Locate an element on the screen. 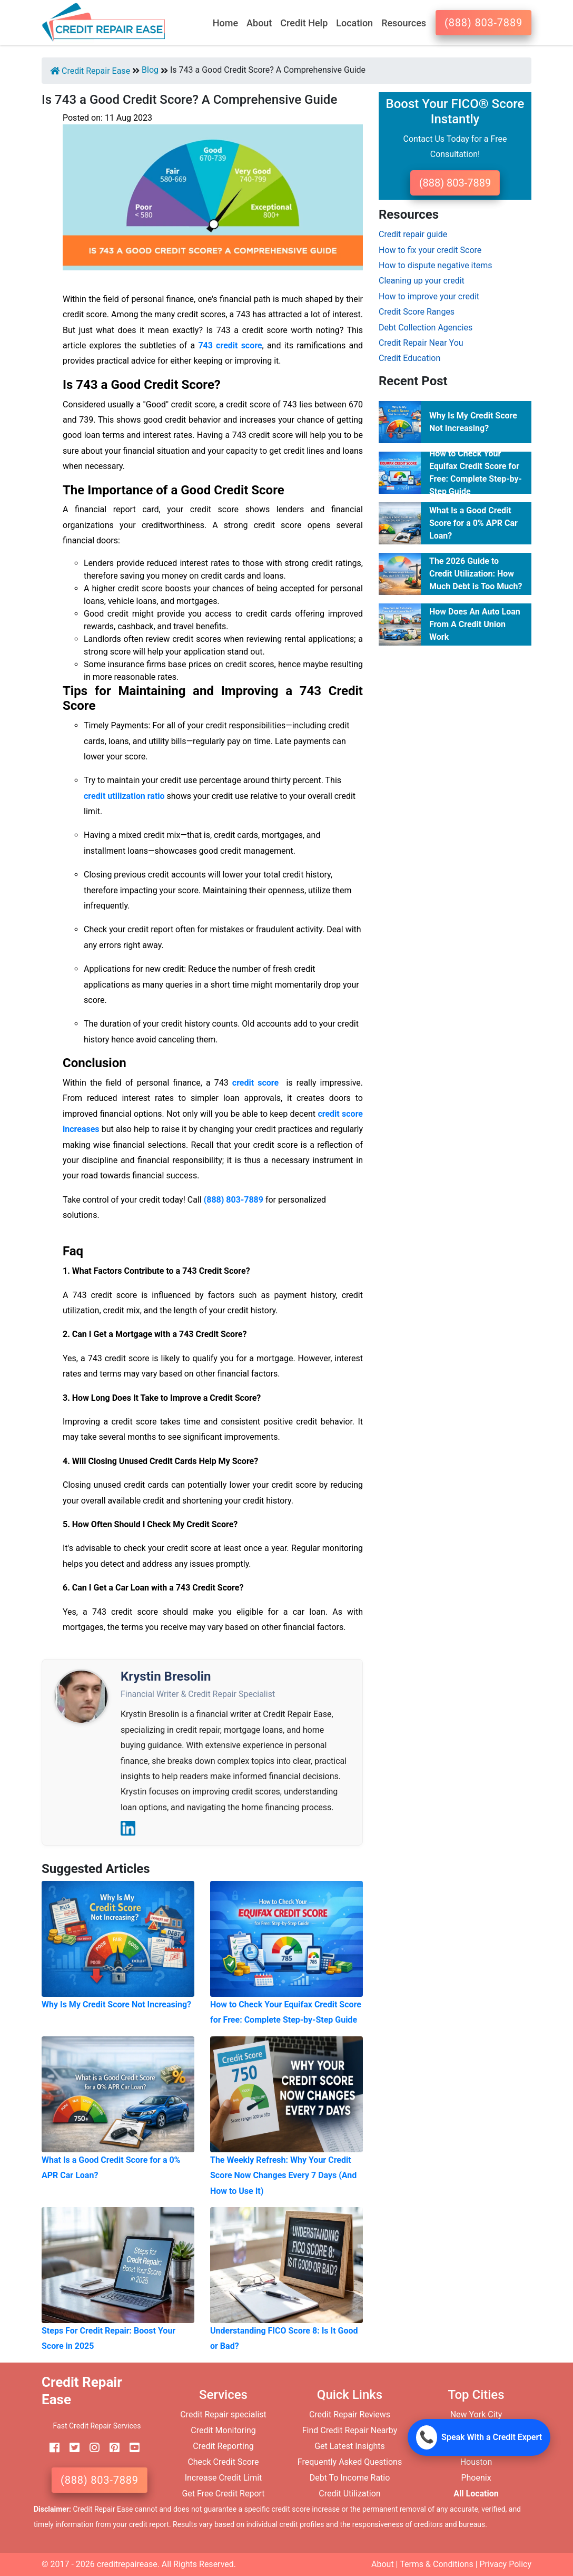  Debt Collection Agencies is located at coordinates (425, 328).